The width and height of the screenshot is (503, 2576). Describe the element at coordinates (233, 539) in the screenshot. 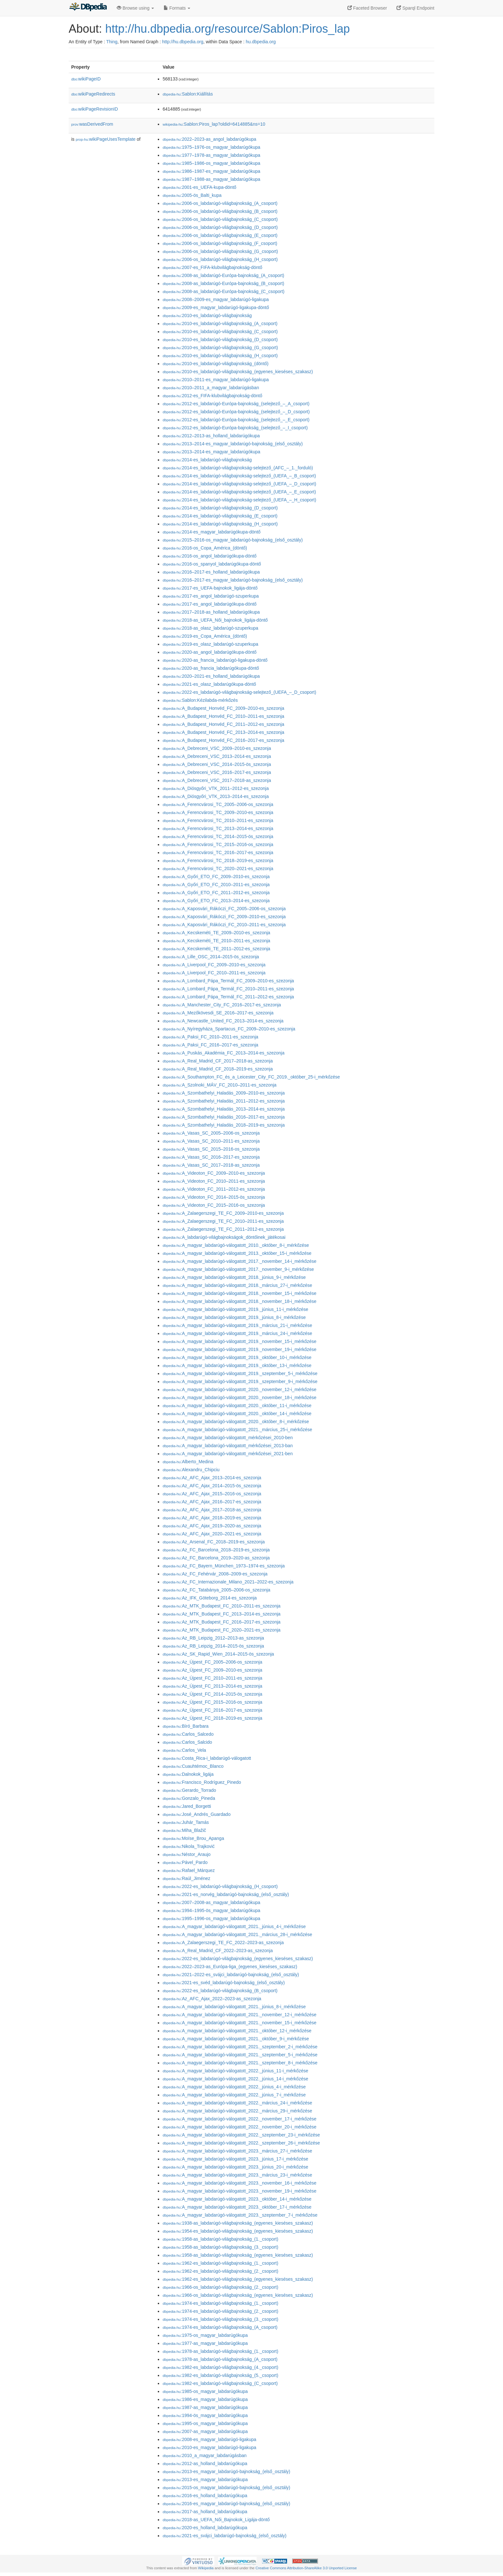

I see `:2015–2016-os_magyar_labdarúgó-bajnokság_(első_osztály)` at that location.